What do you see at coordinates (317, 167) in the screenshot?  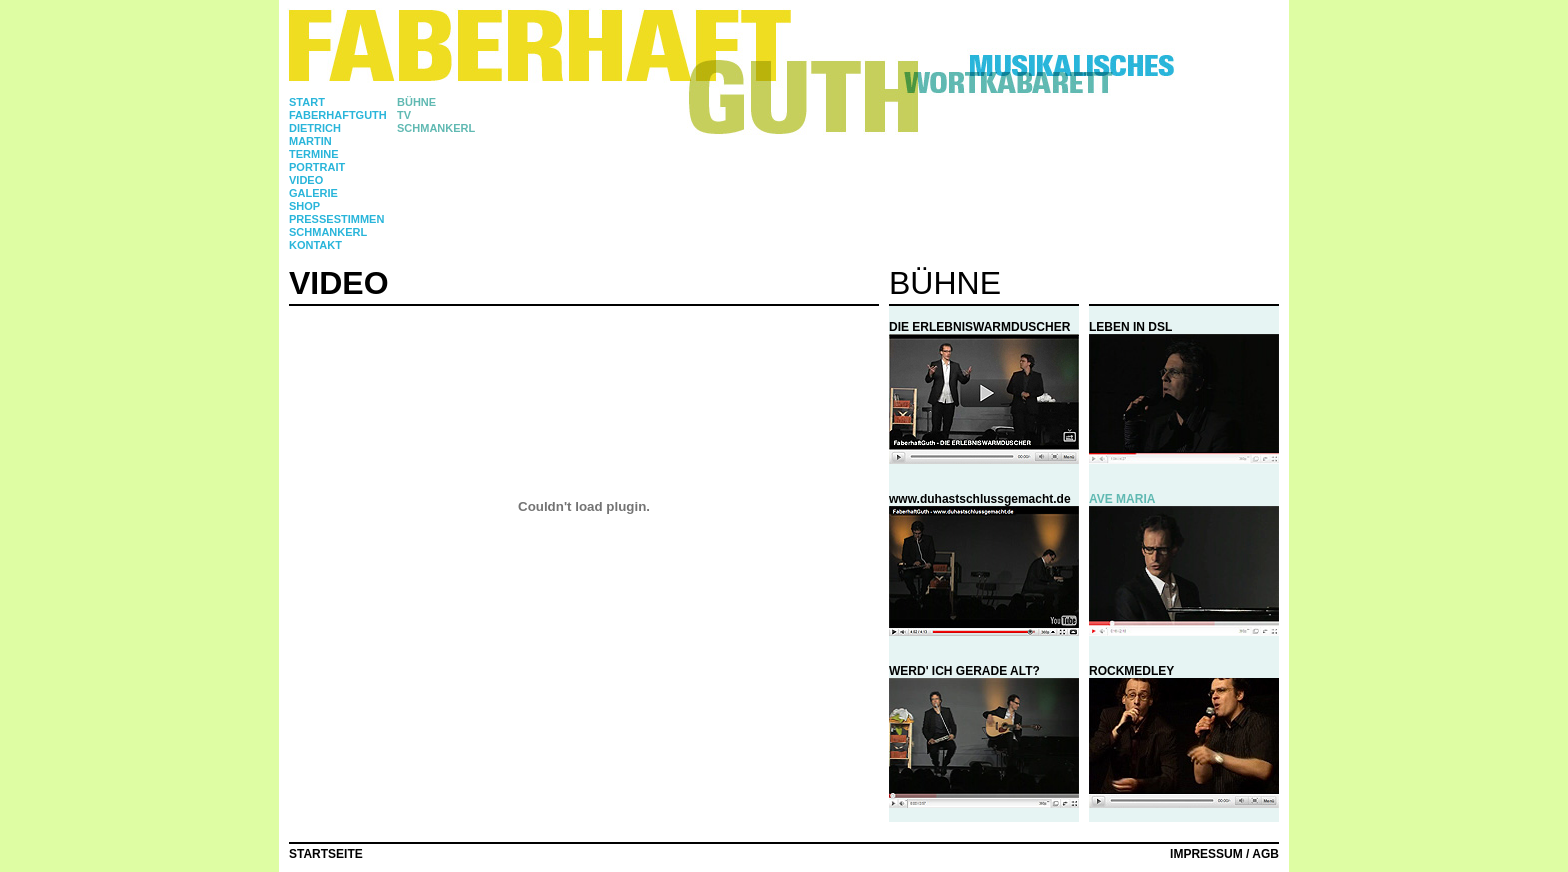 I see `Portrait` at bounding box center [317, 167].